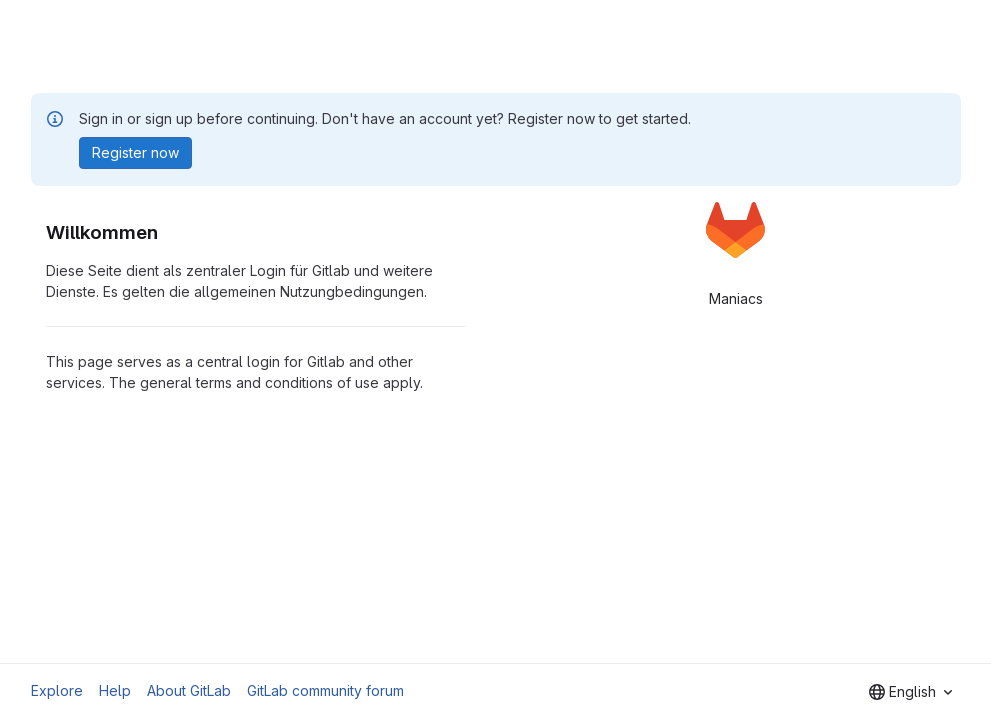 The height and width of the screenshot is (720, 991). What do you see at coordinates (325, 690) in the screenshot?
I see `GitLab community forum` at bounding box center [325, 690].